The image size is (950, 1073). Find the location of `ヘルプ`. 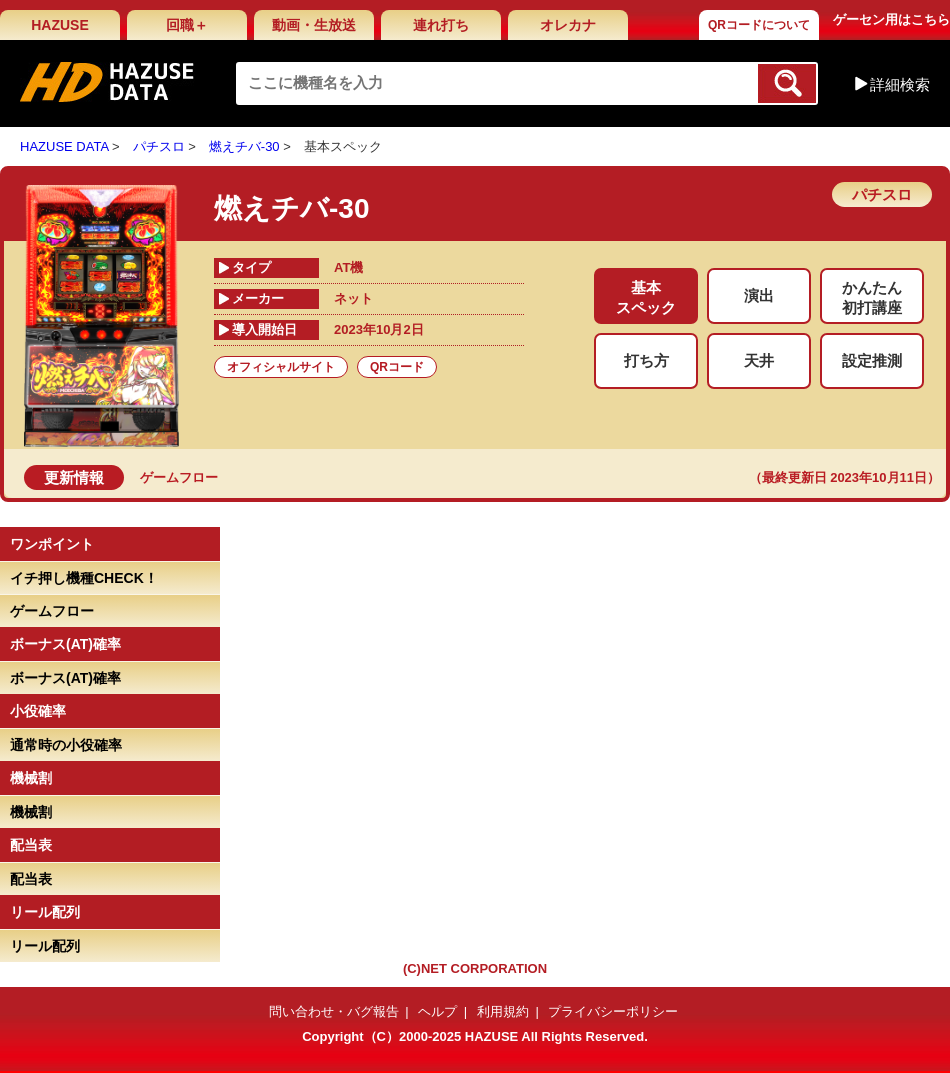

ヘルプ is located at coordinates (437, 1011).